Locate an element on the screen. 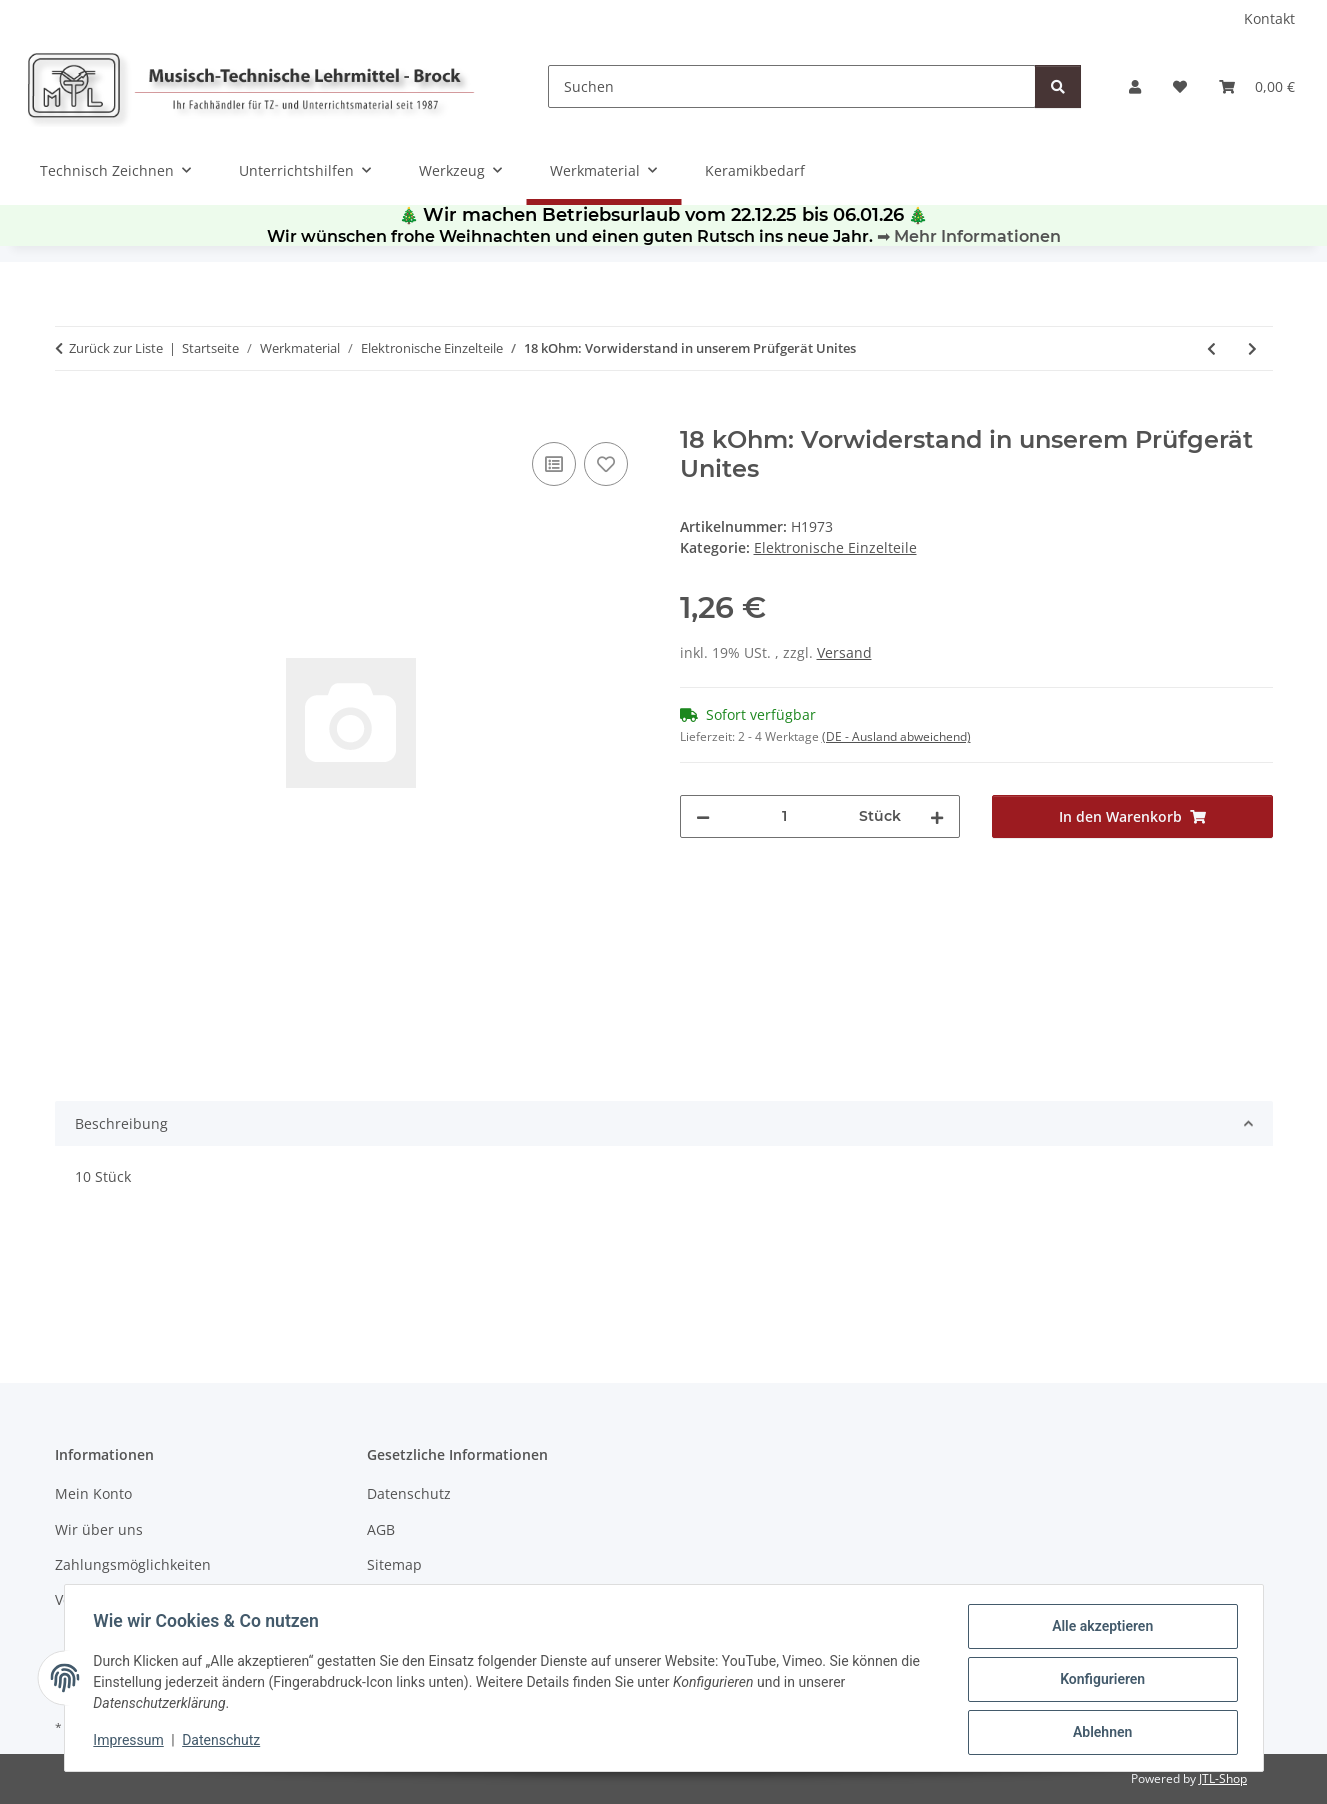 This screenshot has width=1327, height=1804. Alle akzeptieren is located at coordinates (1099, 1629).